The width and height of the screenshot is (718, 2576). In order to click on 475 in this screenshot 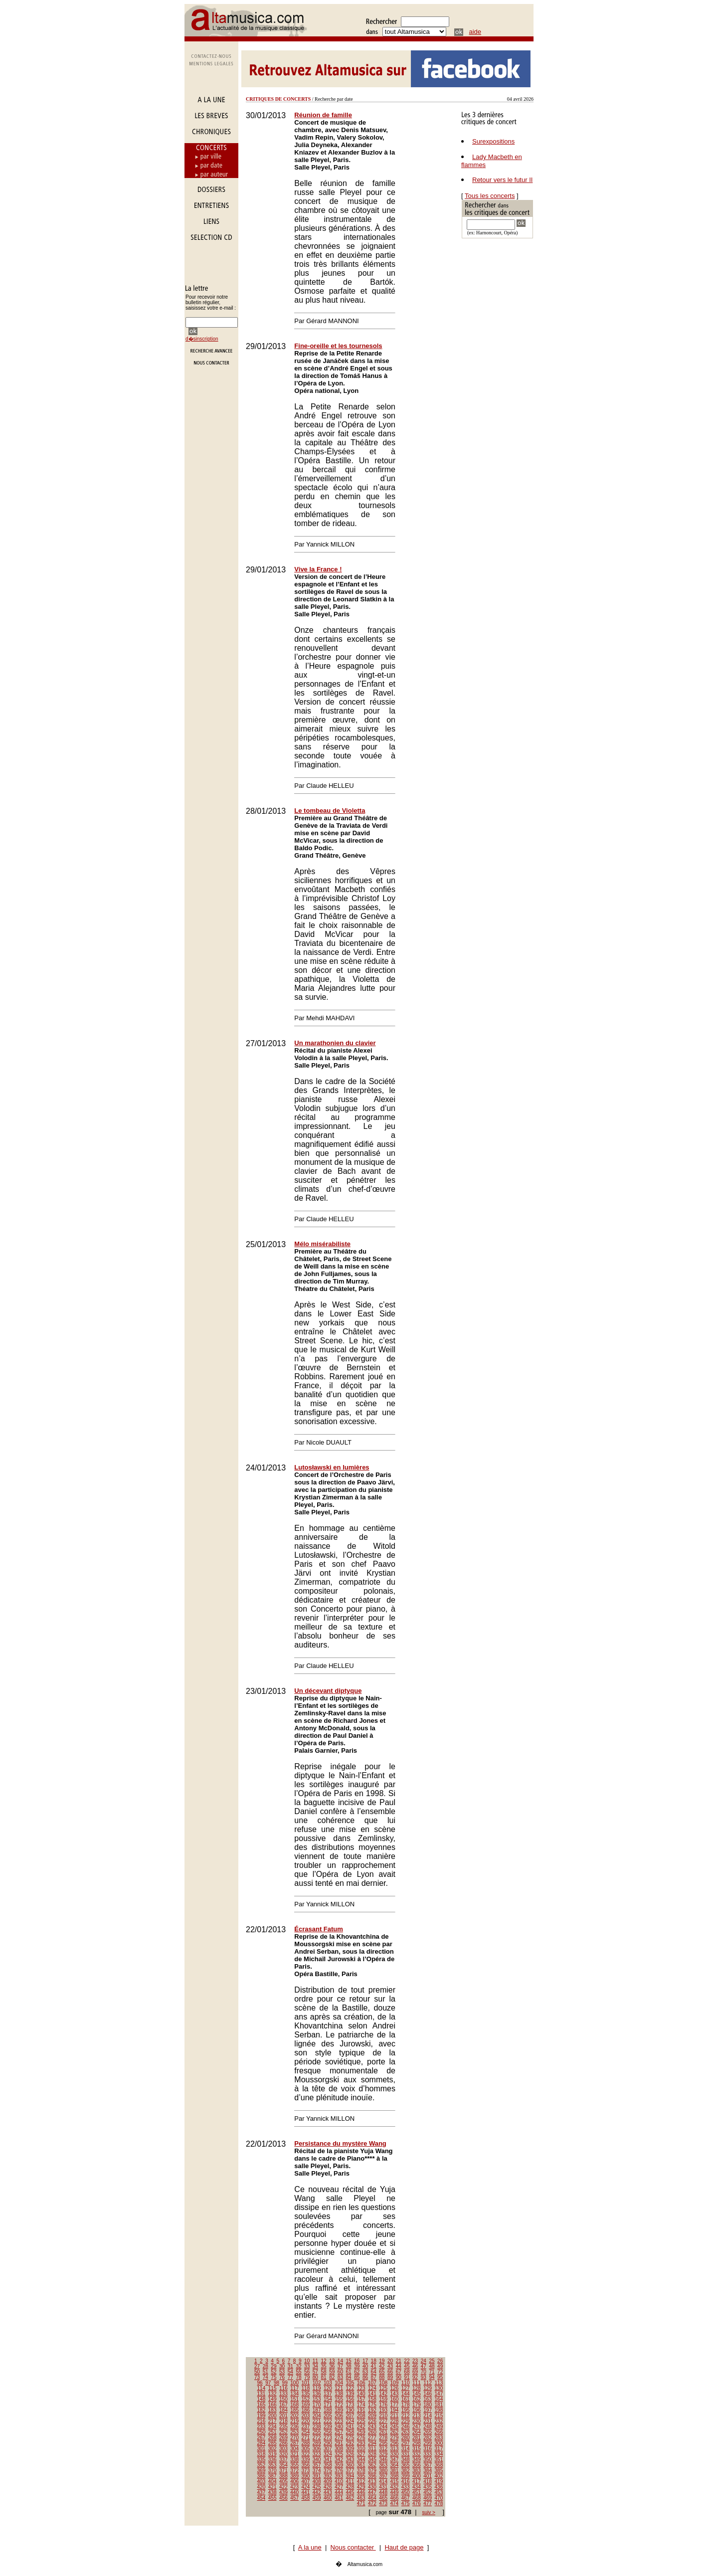, I will do `click(405, 2503)`.